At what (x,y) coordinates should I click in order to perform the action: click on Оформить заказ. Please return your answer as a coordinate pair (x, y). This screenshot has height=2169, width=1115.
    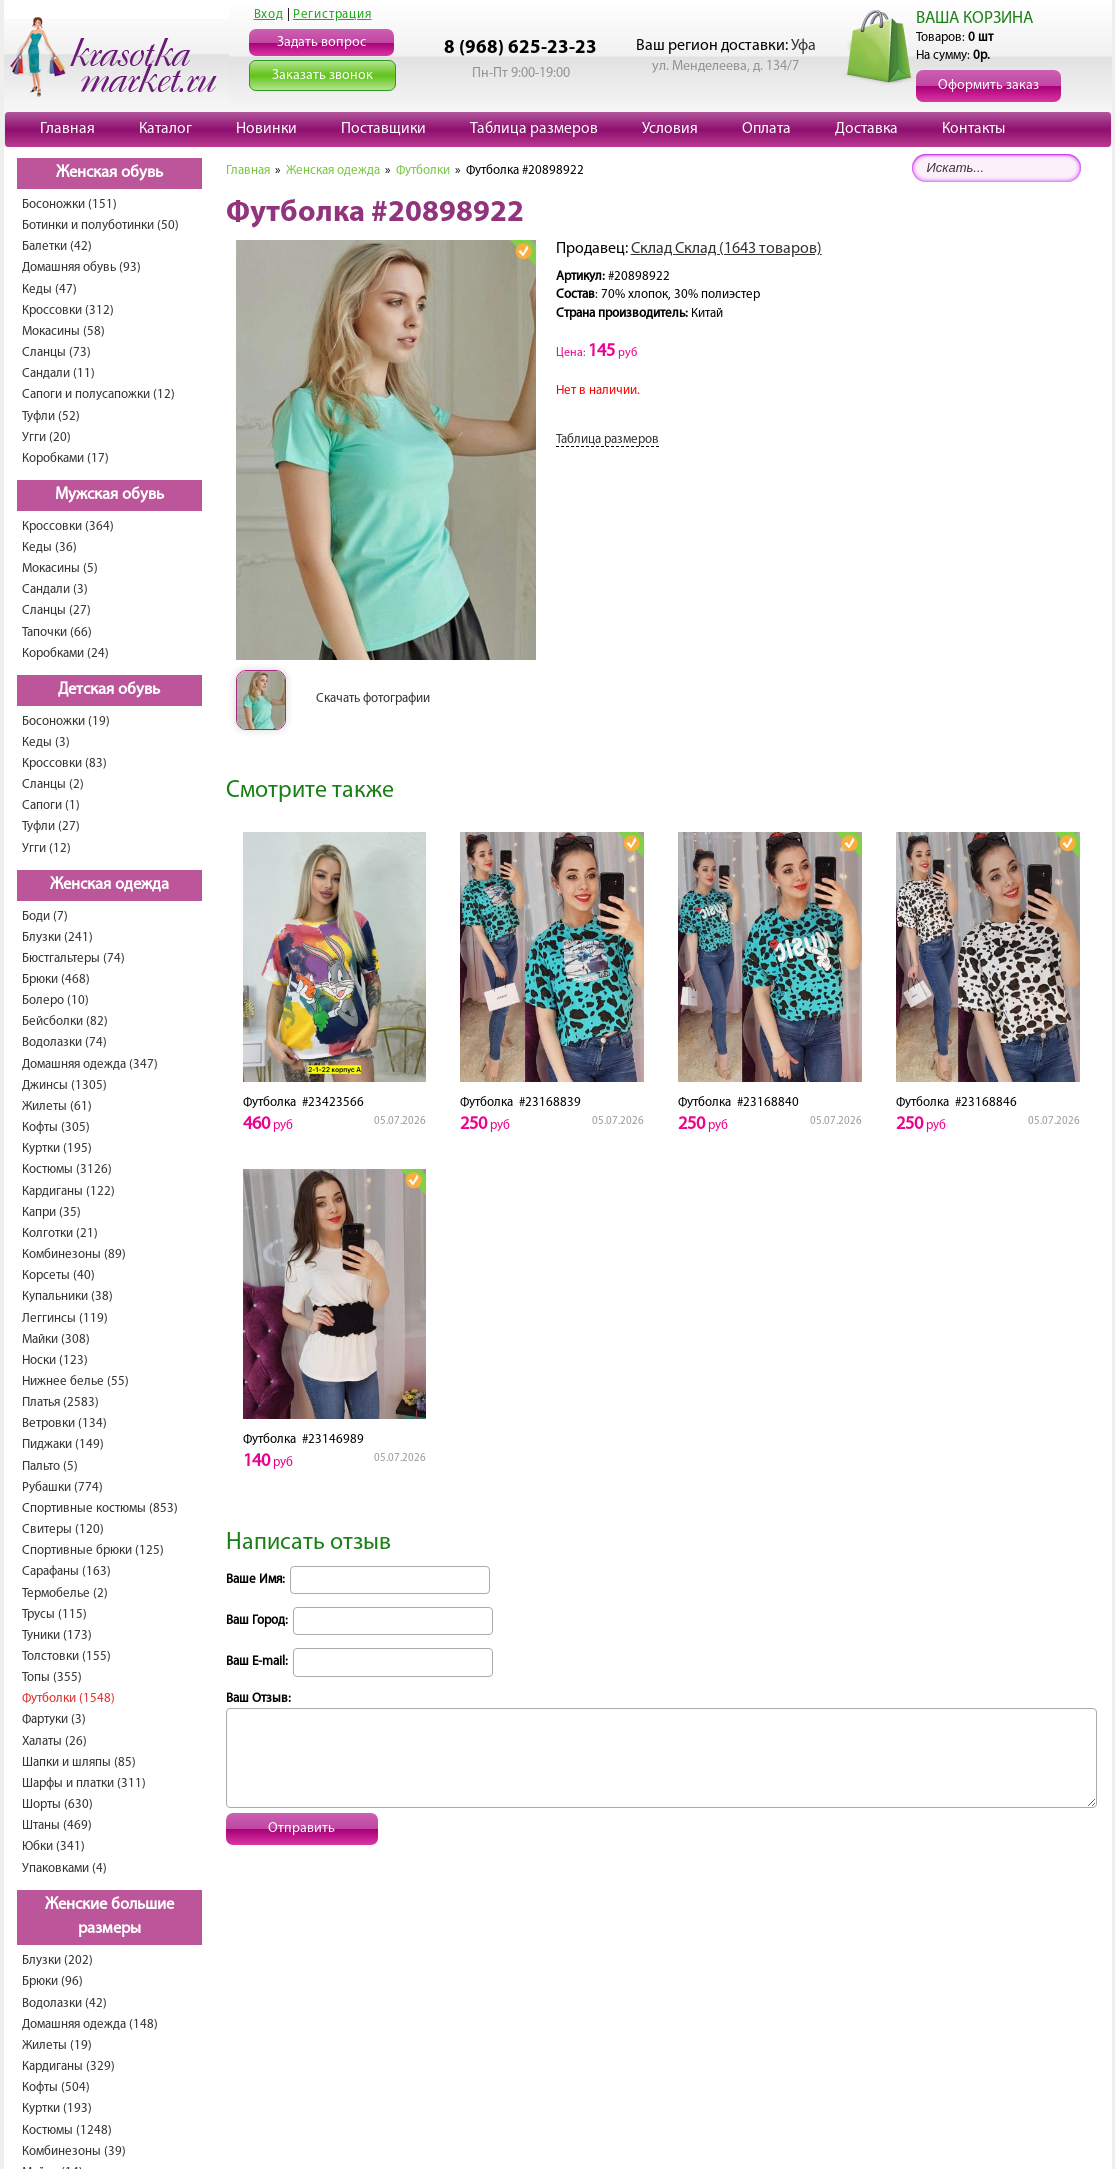
    Looking at the image, I should click on (988, 85).